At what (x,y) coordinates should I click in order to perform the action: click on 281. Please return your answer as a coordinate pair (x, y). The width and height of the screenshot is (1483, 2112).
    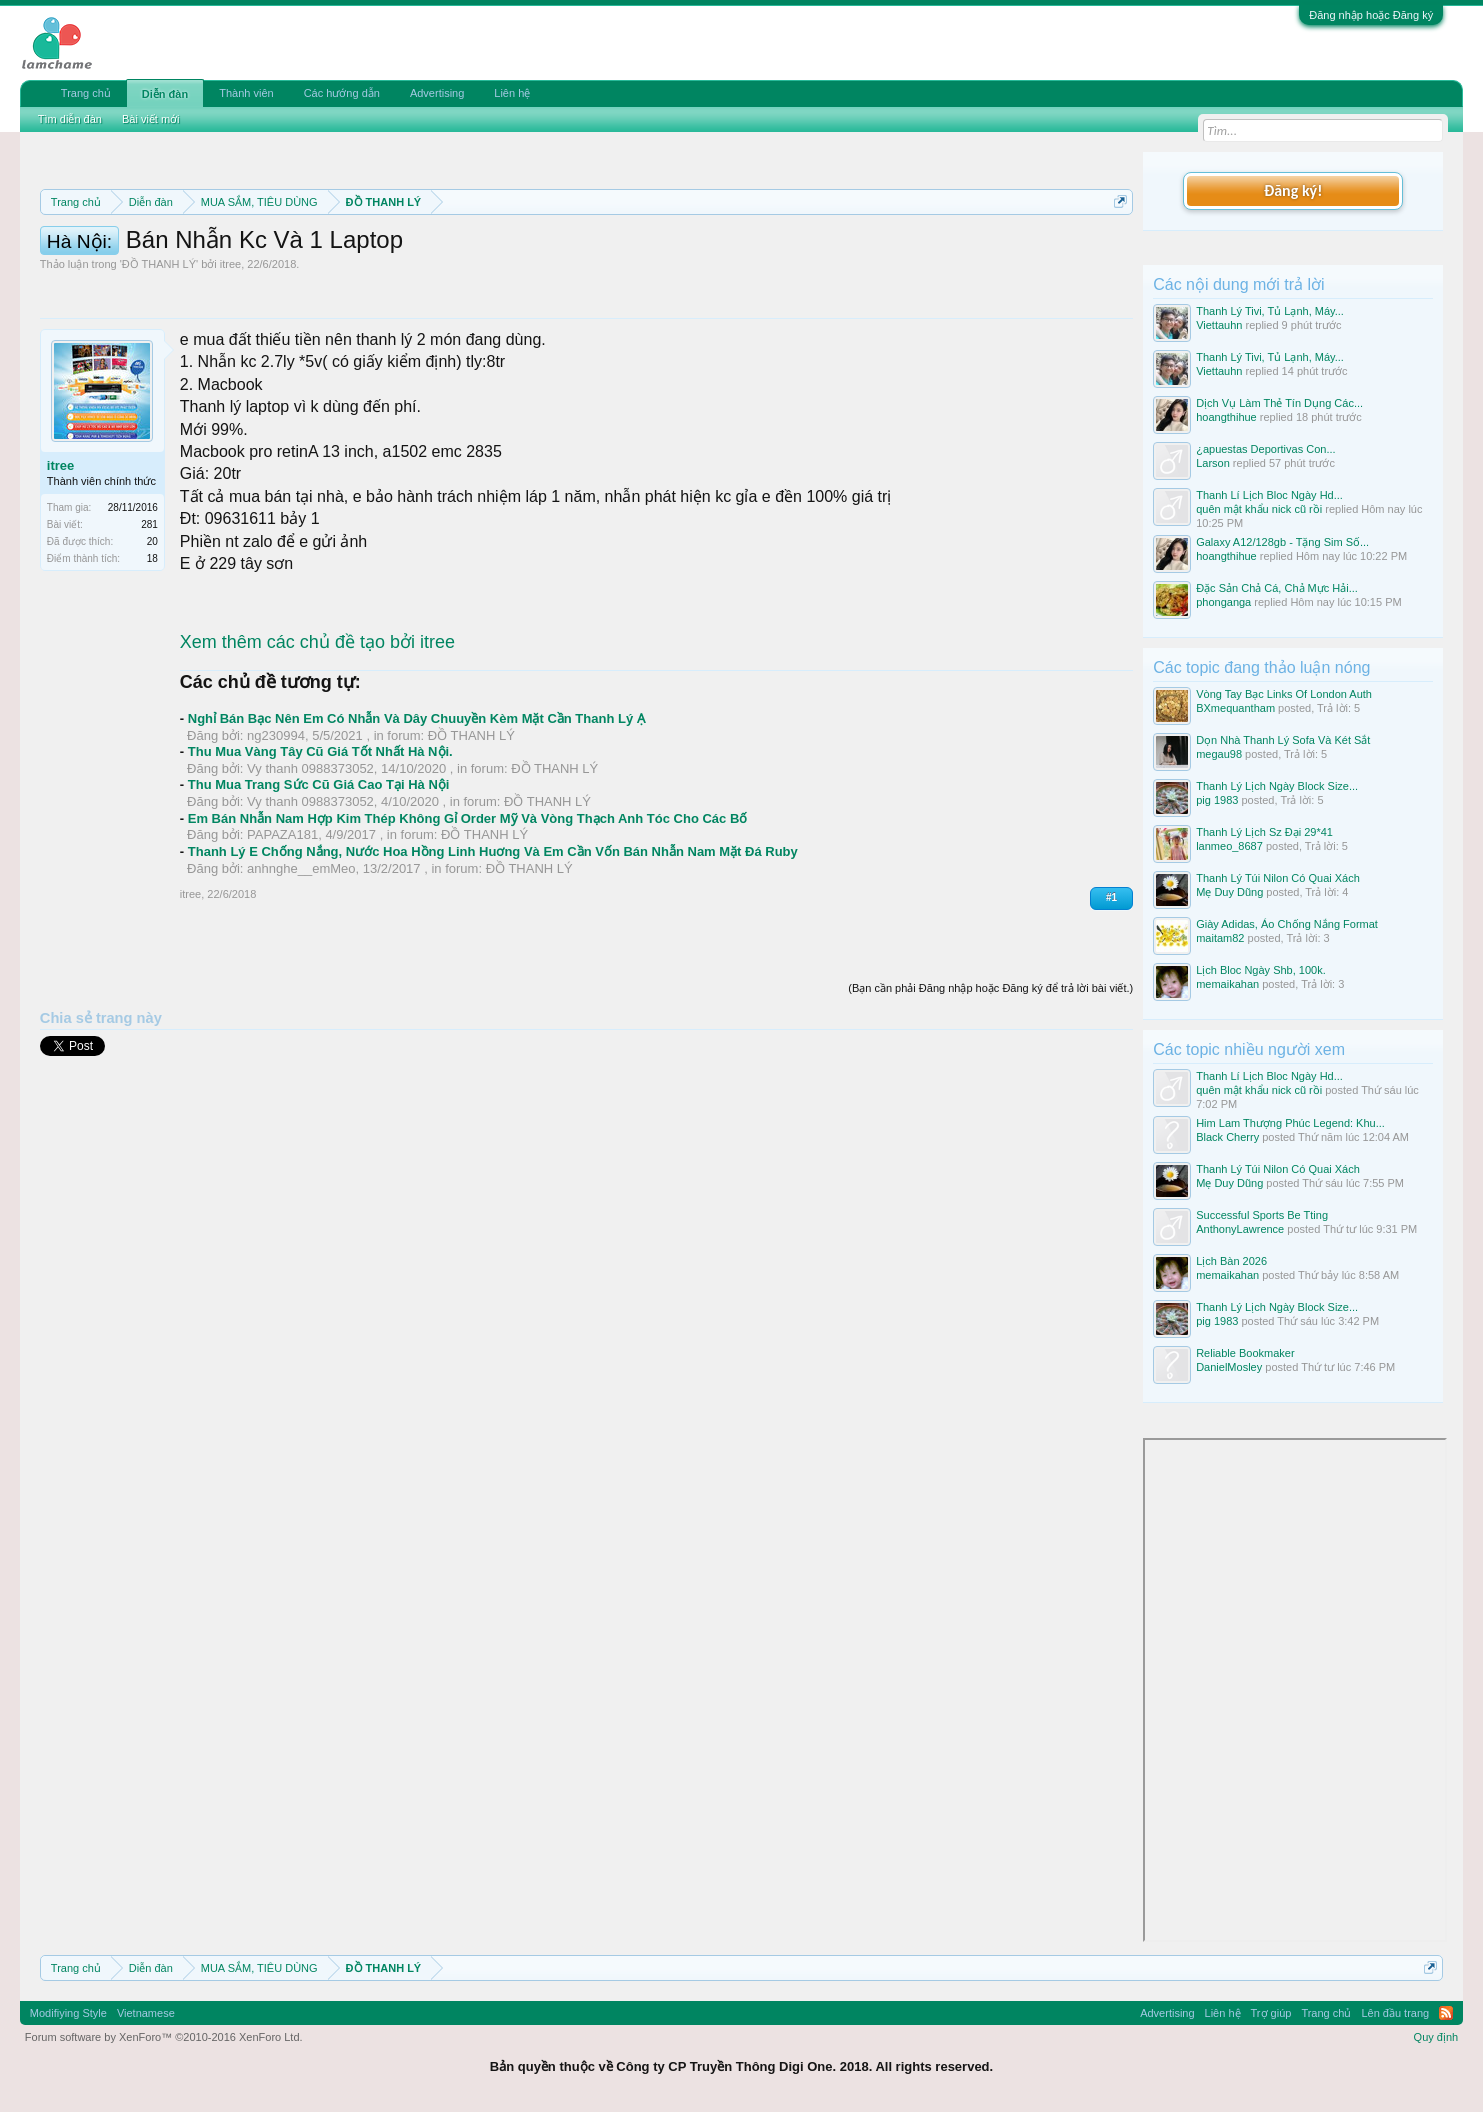
    Looking at the image, I should click on (149, 614).